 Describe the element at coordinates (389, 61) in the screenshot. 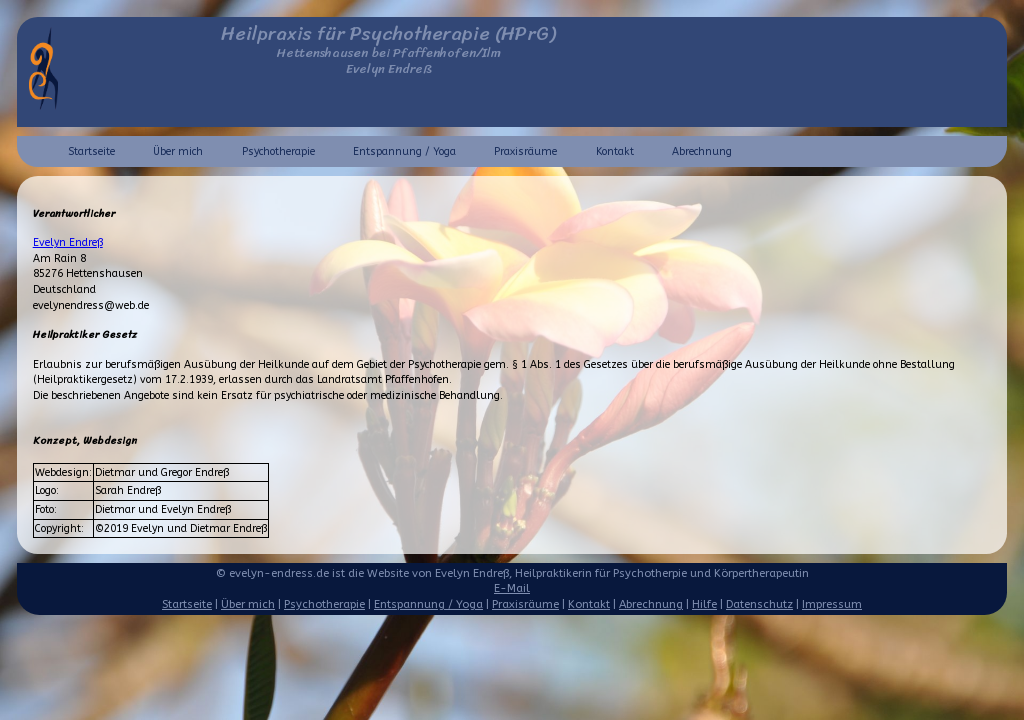

I see `Hettenshausen bei Pfaffenhofen/IlmEvelyn Endreß` at that location.